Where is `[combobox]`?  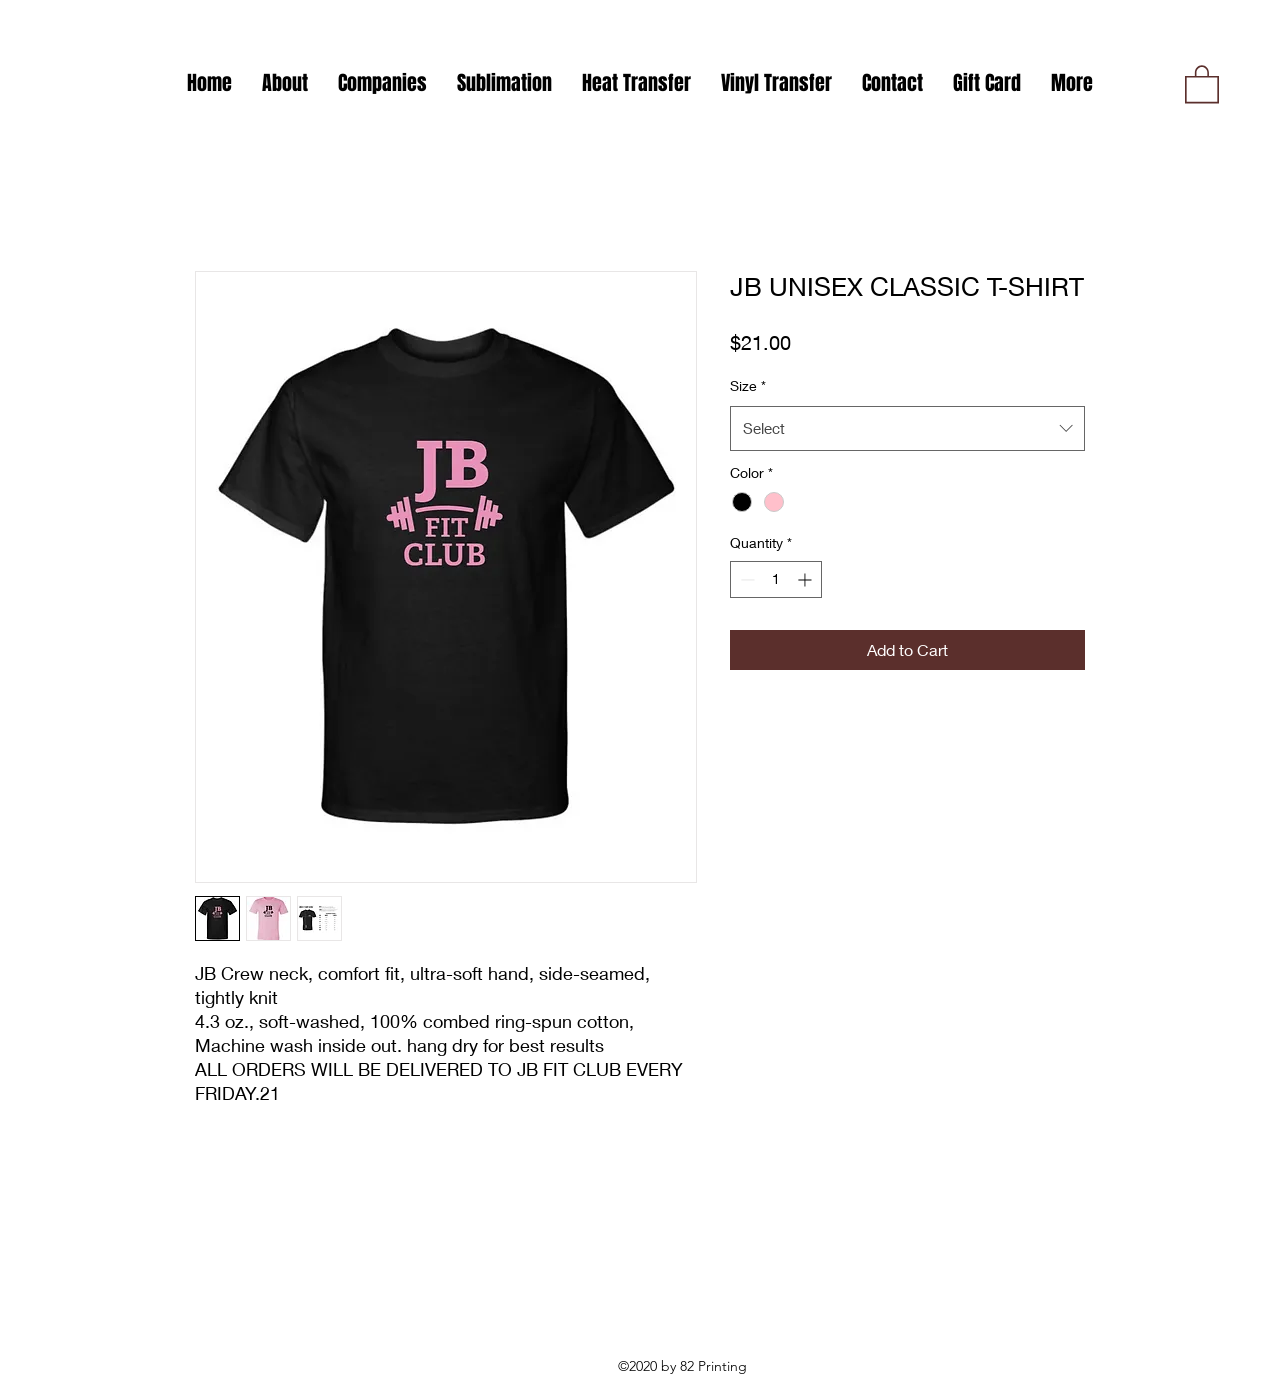 [combobox] is located at coordinates (907, 428).